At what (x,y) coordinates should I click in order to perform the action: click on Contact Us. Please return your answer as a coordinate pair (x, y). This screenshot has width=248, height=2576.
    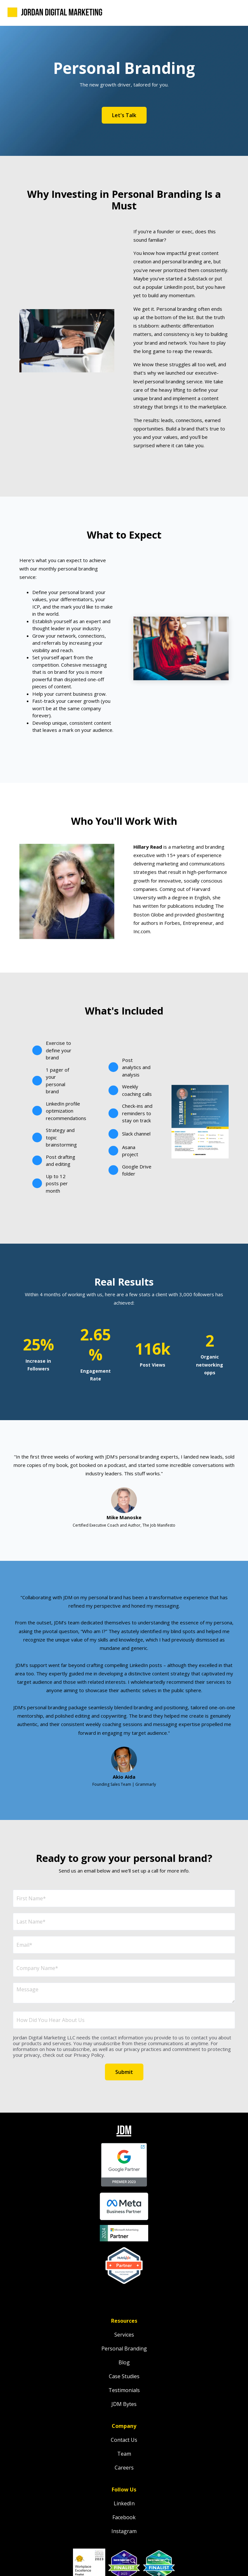
    Looking at the image, I should click on (124, 2439).